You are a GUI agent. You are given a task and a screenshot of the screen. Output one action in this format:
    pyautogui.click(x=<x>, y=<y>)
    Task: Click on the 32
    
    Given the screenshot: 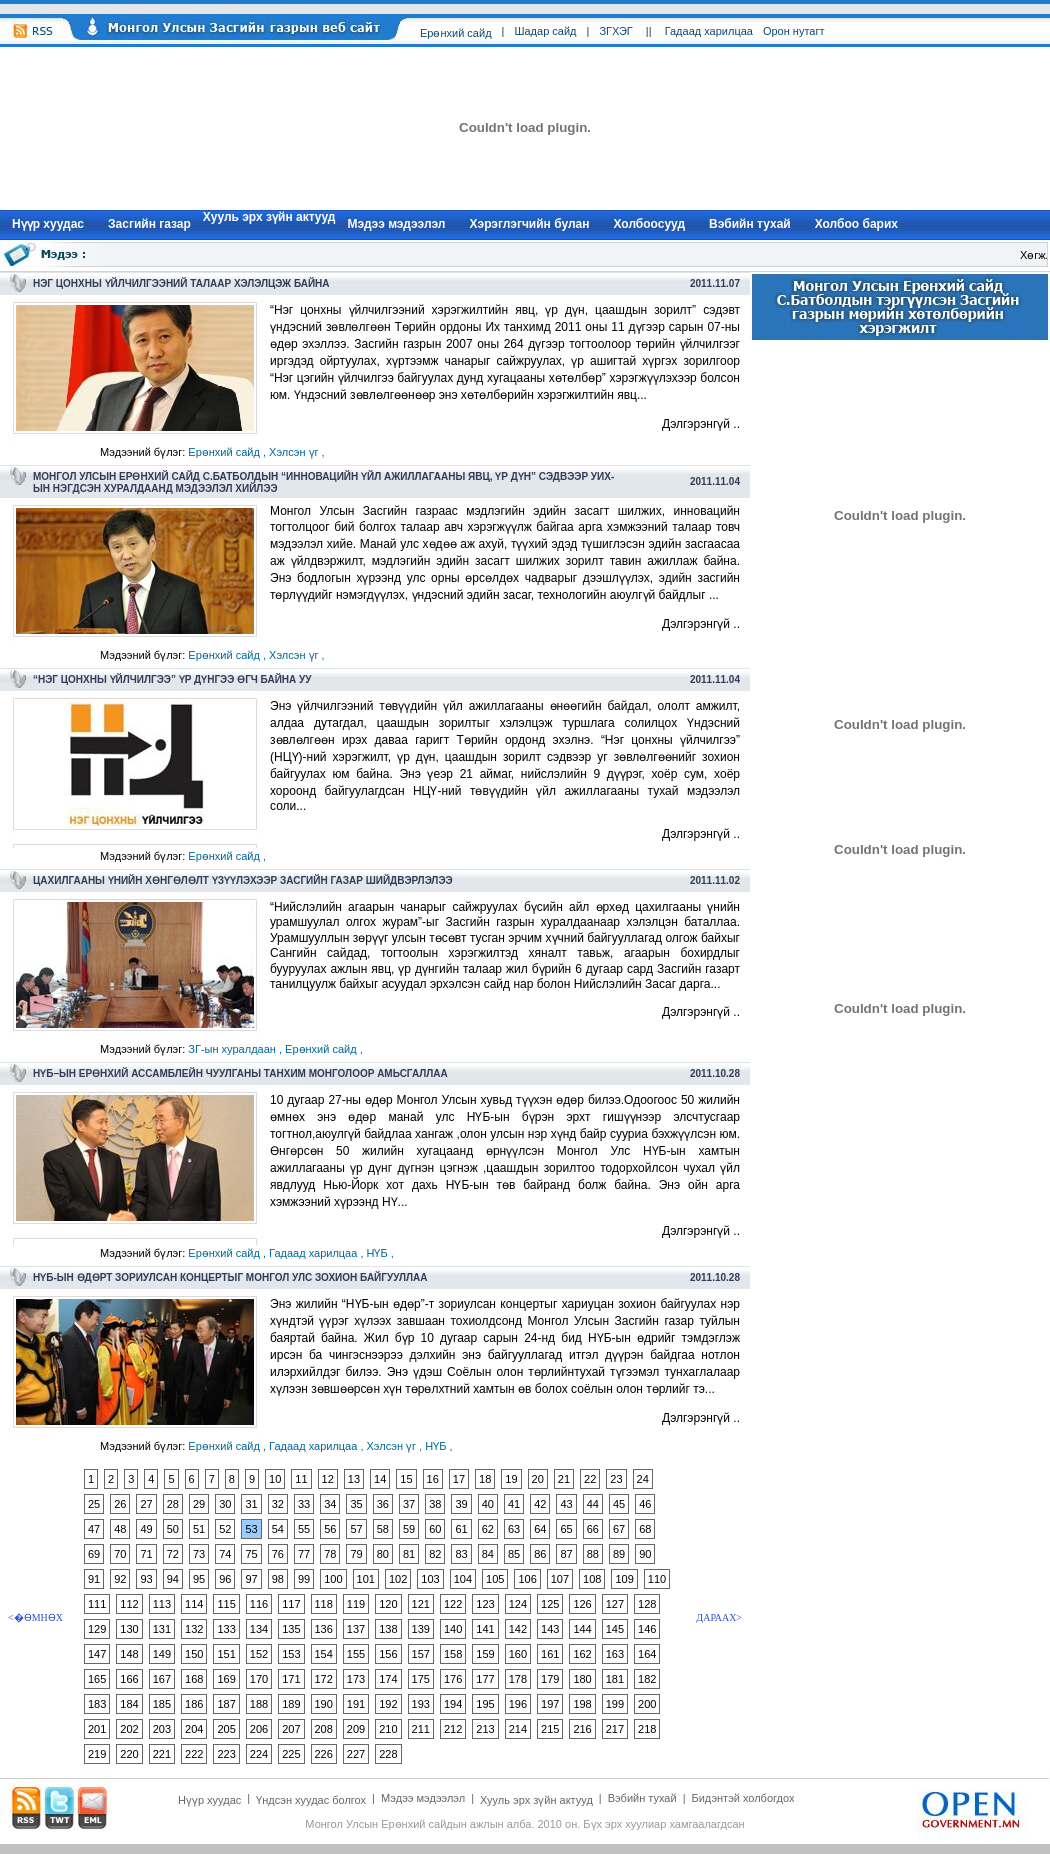 What is the action you would take?
    pyautogui.click(x=278, y=1504)
    